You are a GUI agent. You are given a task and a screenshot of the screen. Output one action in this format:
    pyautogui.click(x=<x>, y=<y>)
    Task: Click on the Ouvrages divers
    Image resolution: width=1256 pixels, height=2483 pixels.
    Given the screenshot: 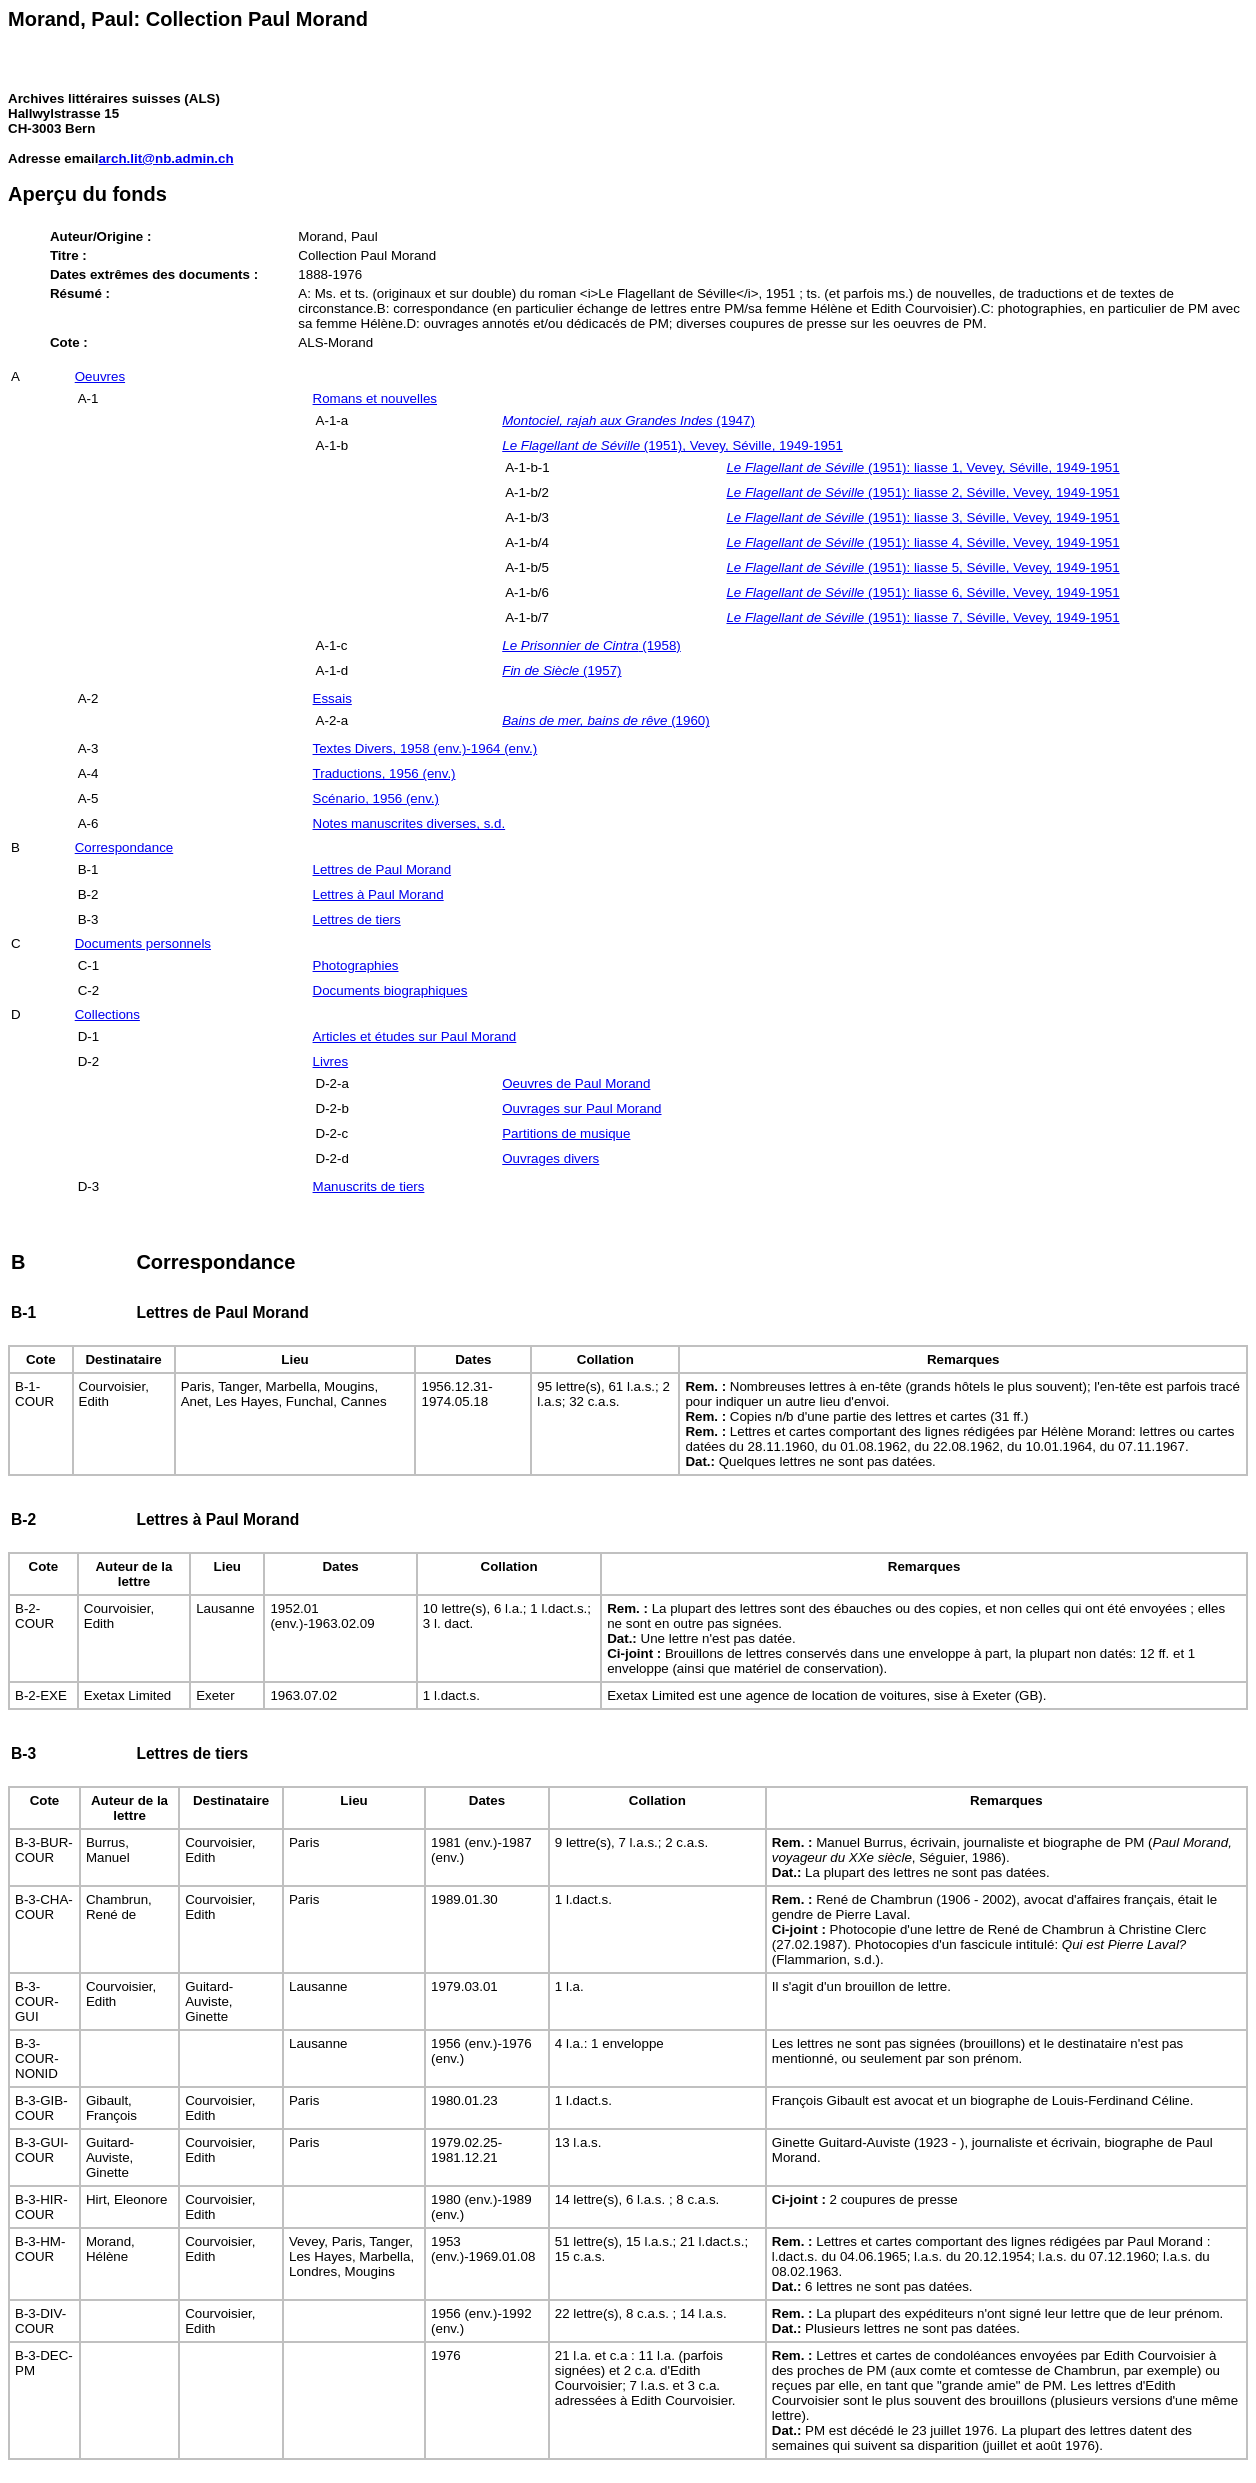 What is the action you would take?
    pyautogui.click(x=550, y=1158)
    